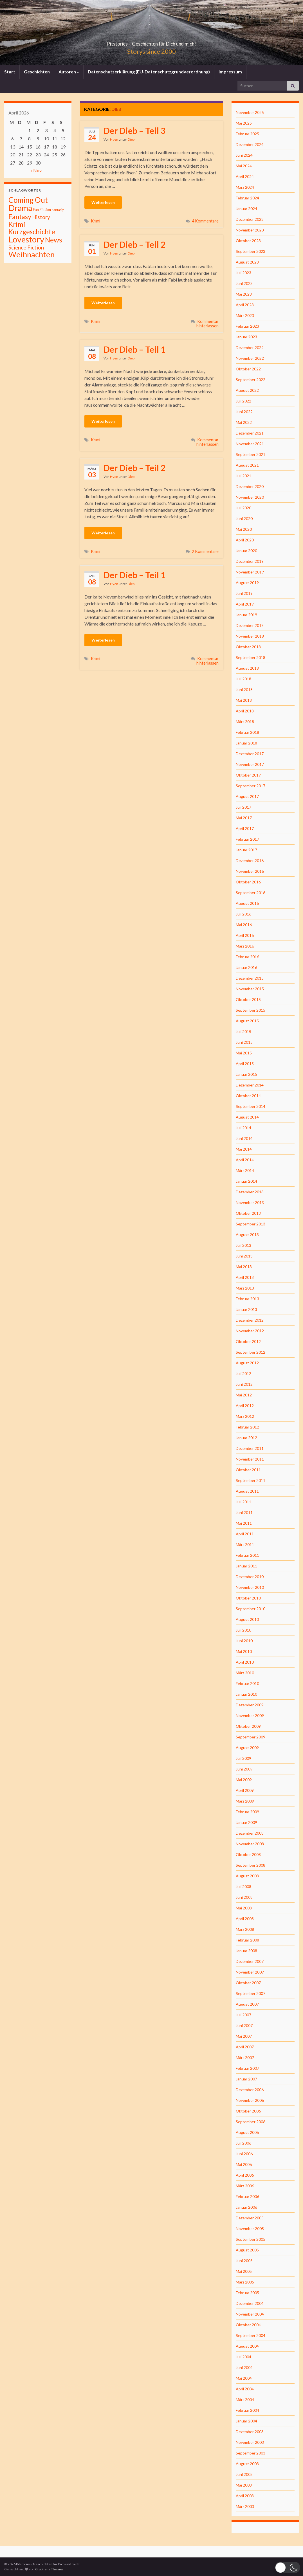  I want to click on April 2012, so click(245, 1405).